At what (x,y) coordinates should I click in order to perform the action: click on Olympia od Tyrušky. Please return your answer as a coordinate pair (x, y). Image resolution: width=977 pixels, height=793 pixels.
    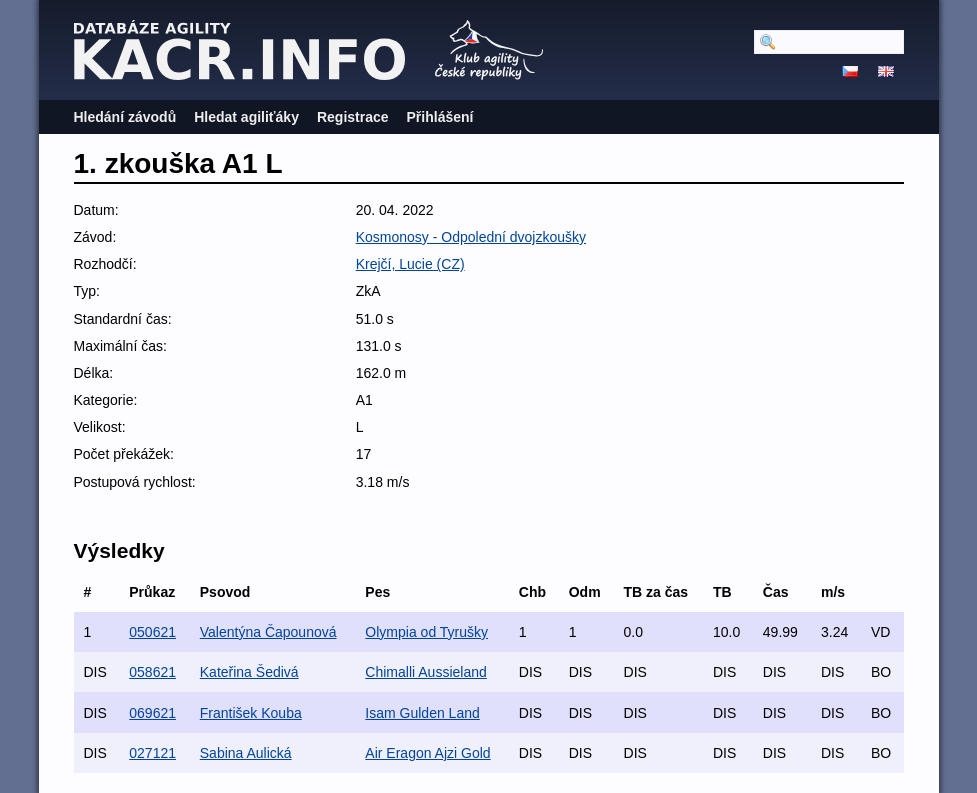
    Looking at the image, I should click on (426, 632).